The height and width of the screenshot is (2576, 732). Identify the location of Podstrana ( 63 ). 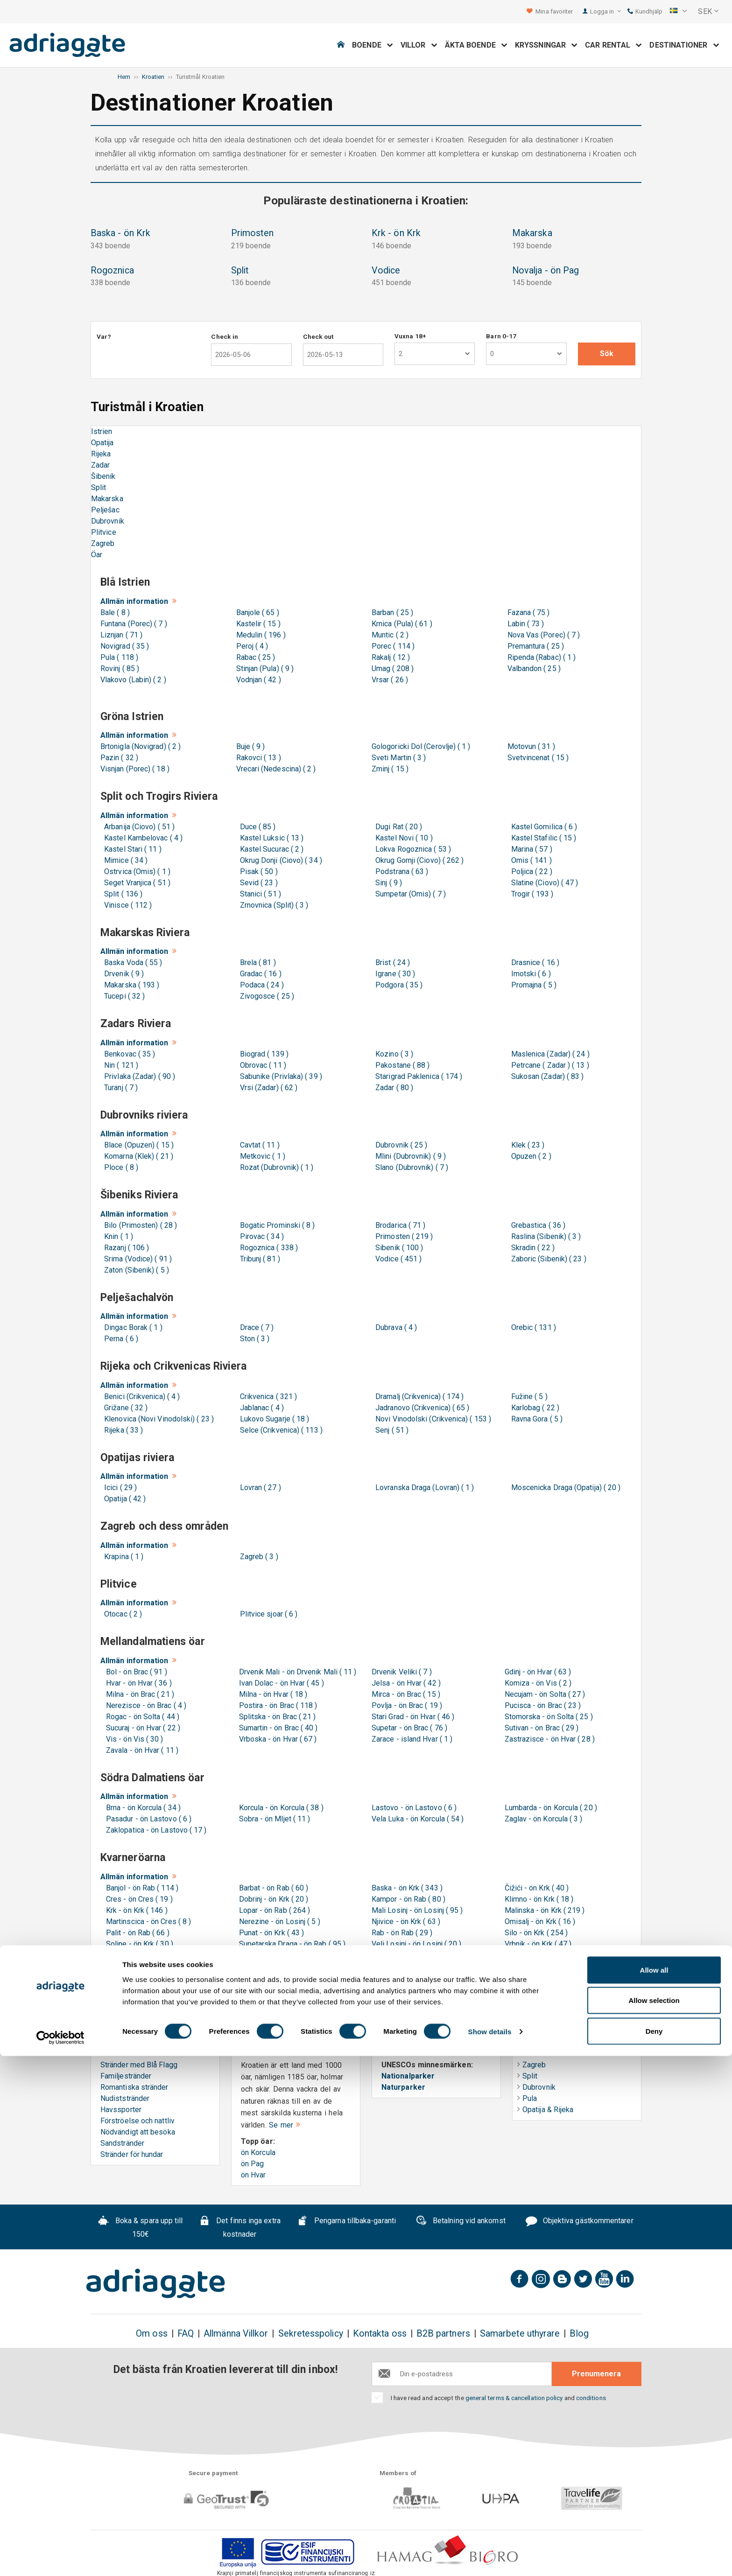
(400, 871).